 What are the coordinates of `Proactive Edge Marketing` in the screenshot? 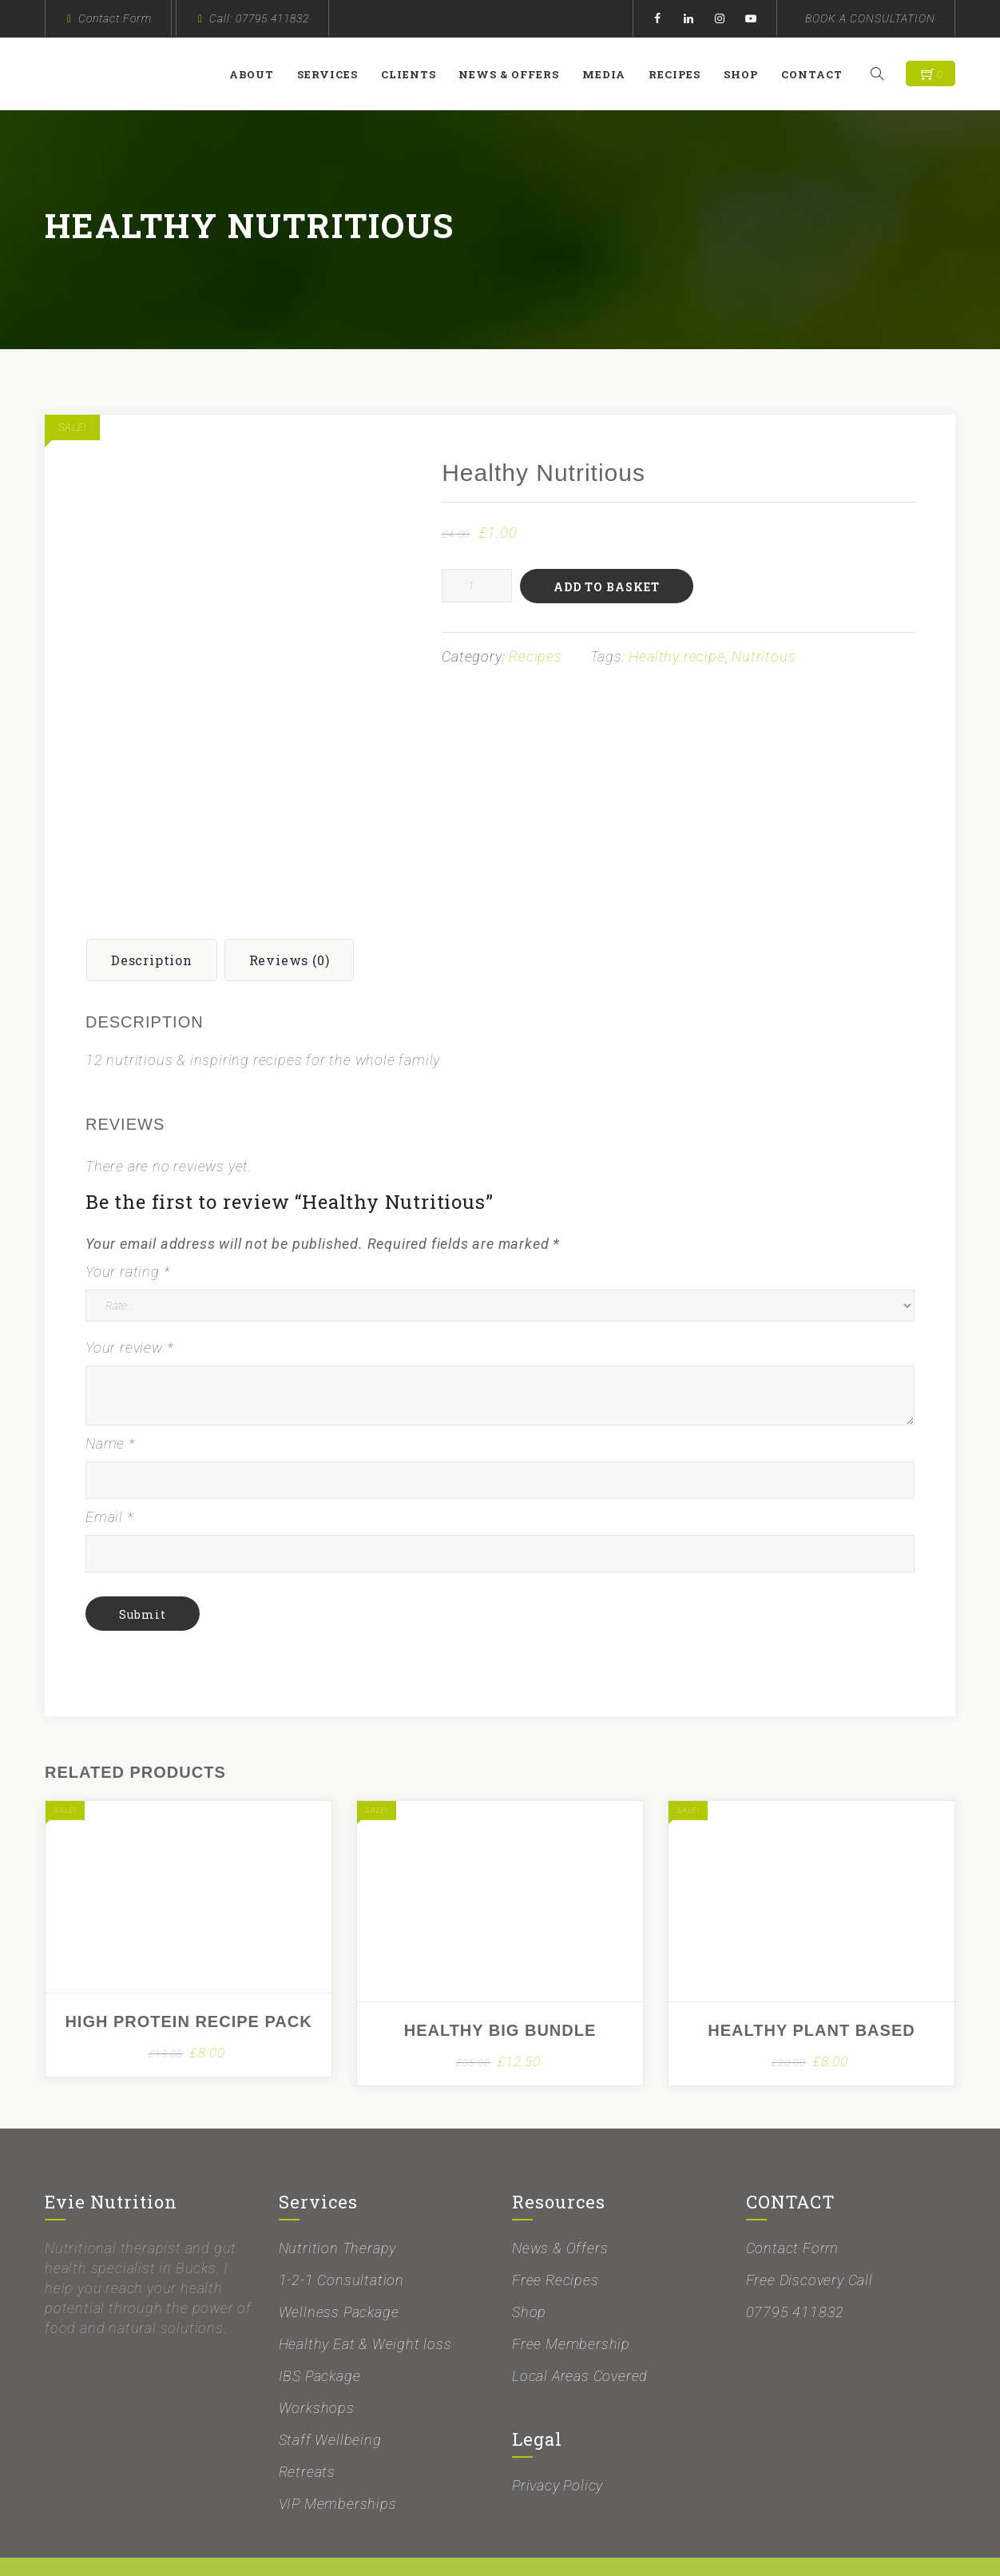 It's located at (674, 2541).